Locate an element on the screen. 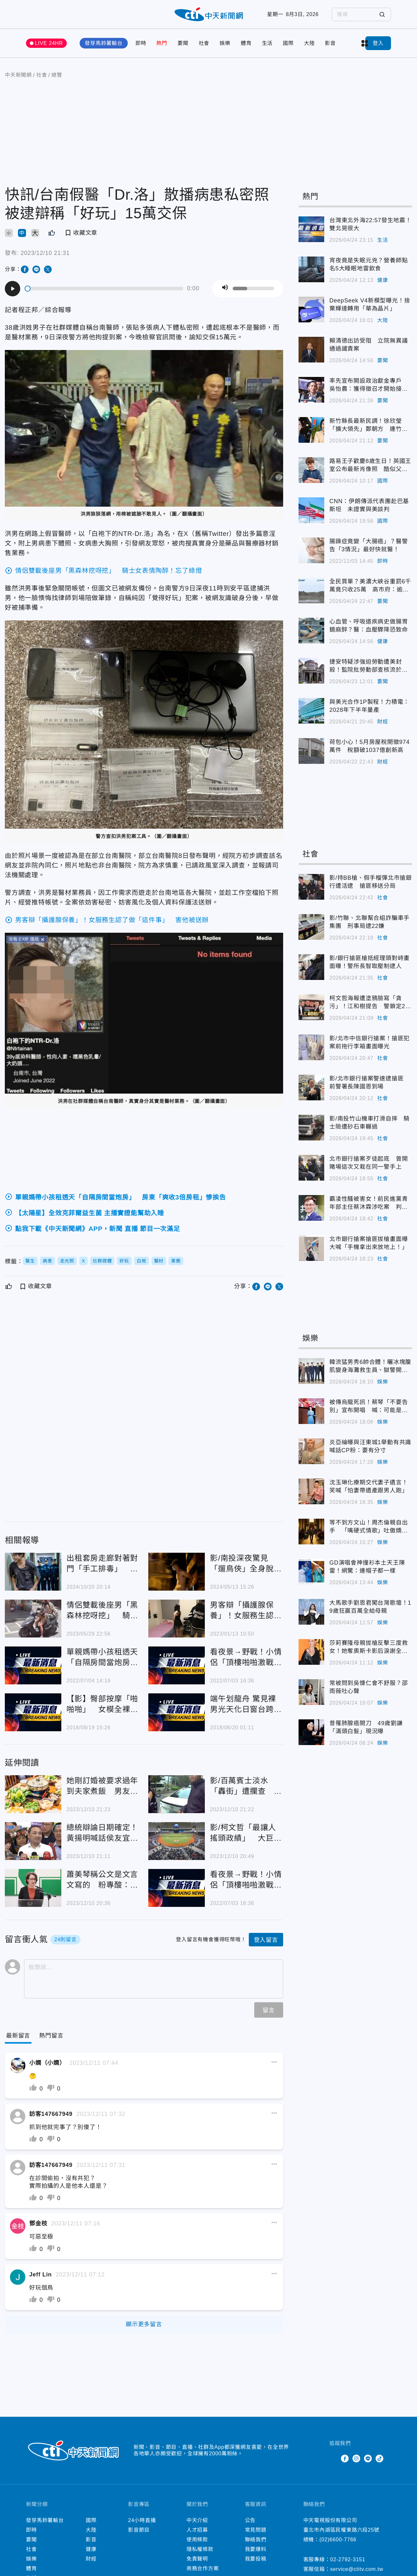 Image resolution: width=417 pixels, height=2576 pixels. 影/竹聯、北聯幫合組詐騙車手集團 刑事局逮22嫌 is located at coordinates (369, 922).